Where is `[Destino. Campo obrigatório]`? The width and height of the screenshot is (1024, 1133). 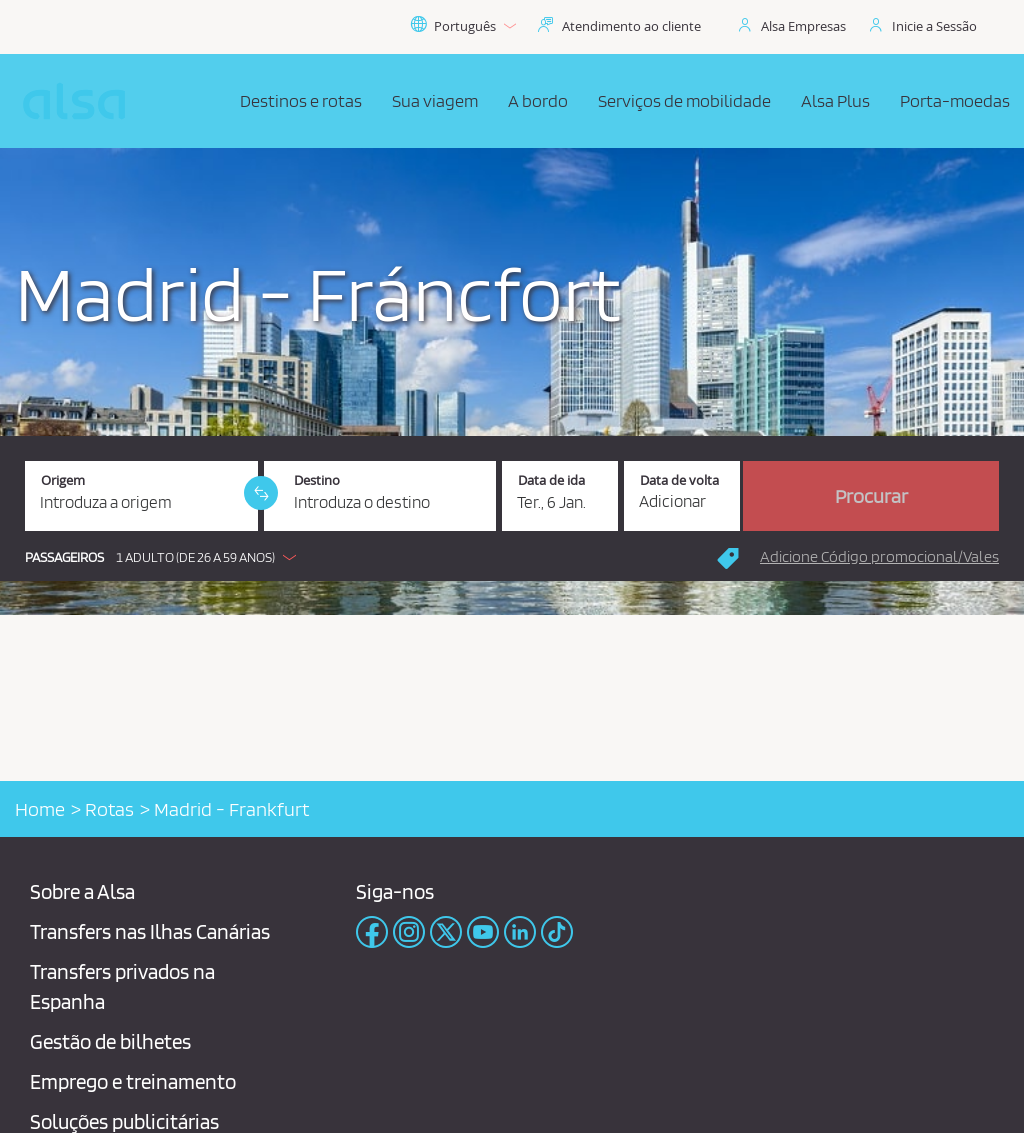 [Destino. Campo obrigatório] is located at coordinates (380, 496).